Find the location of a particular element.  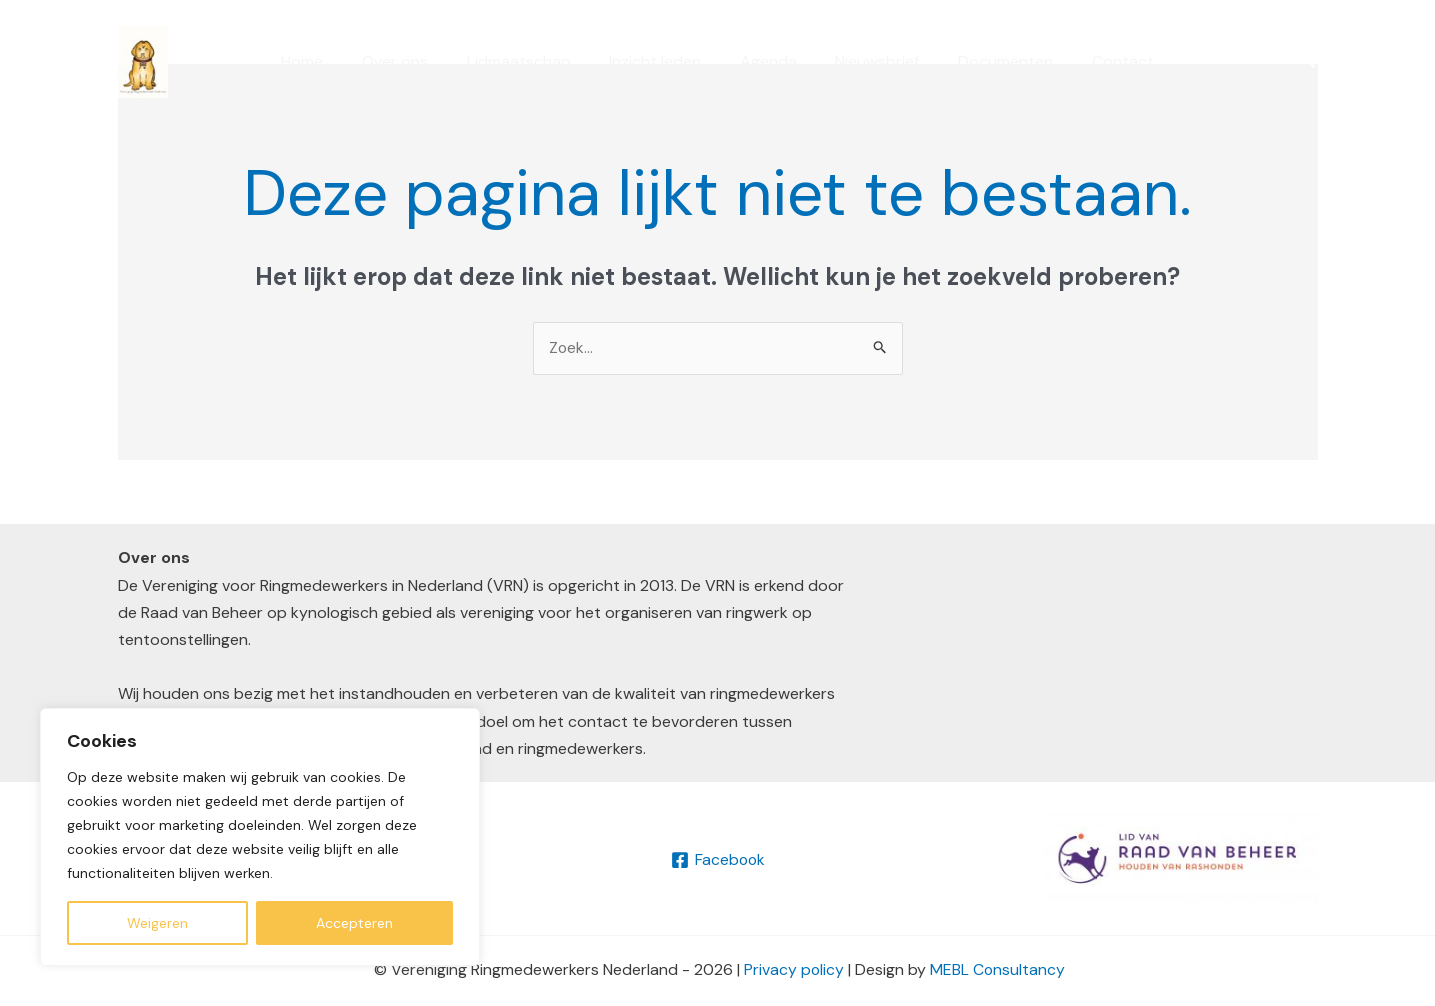

Home is located at coordinates (326, 61).